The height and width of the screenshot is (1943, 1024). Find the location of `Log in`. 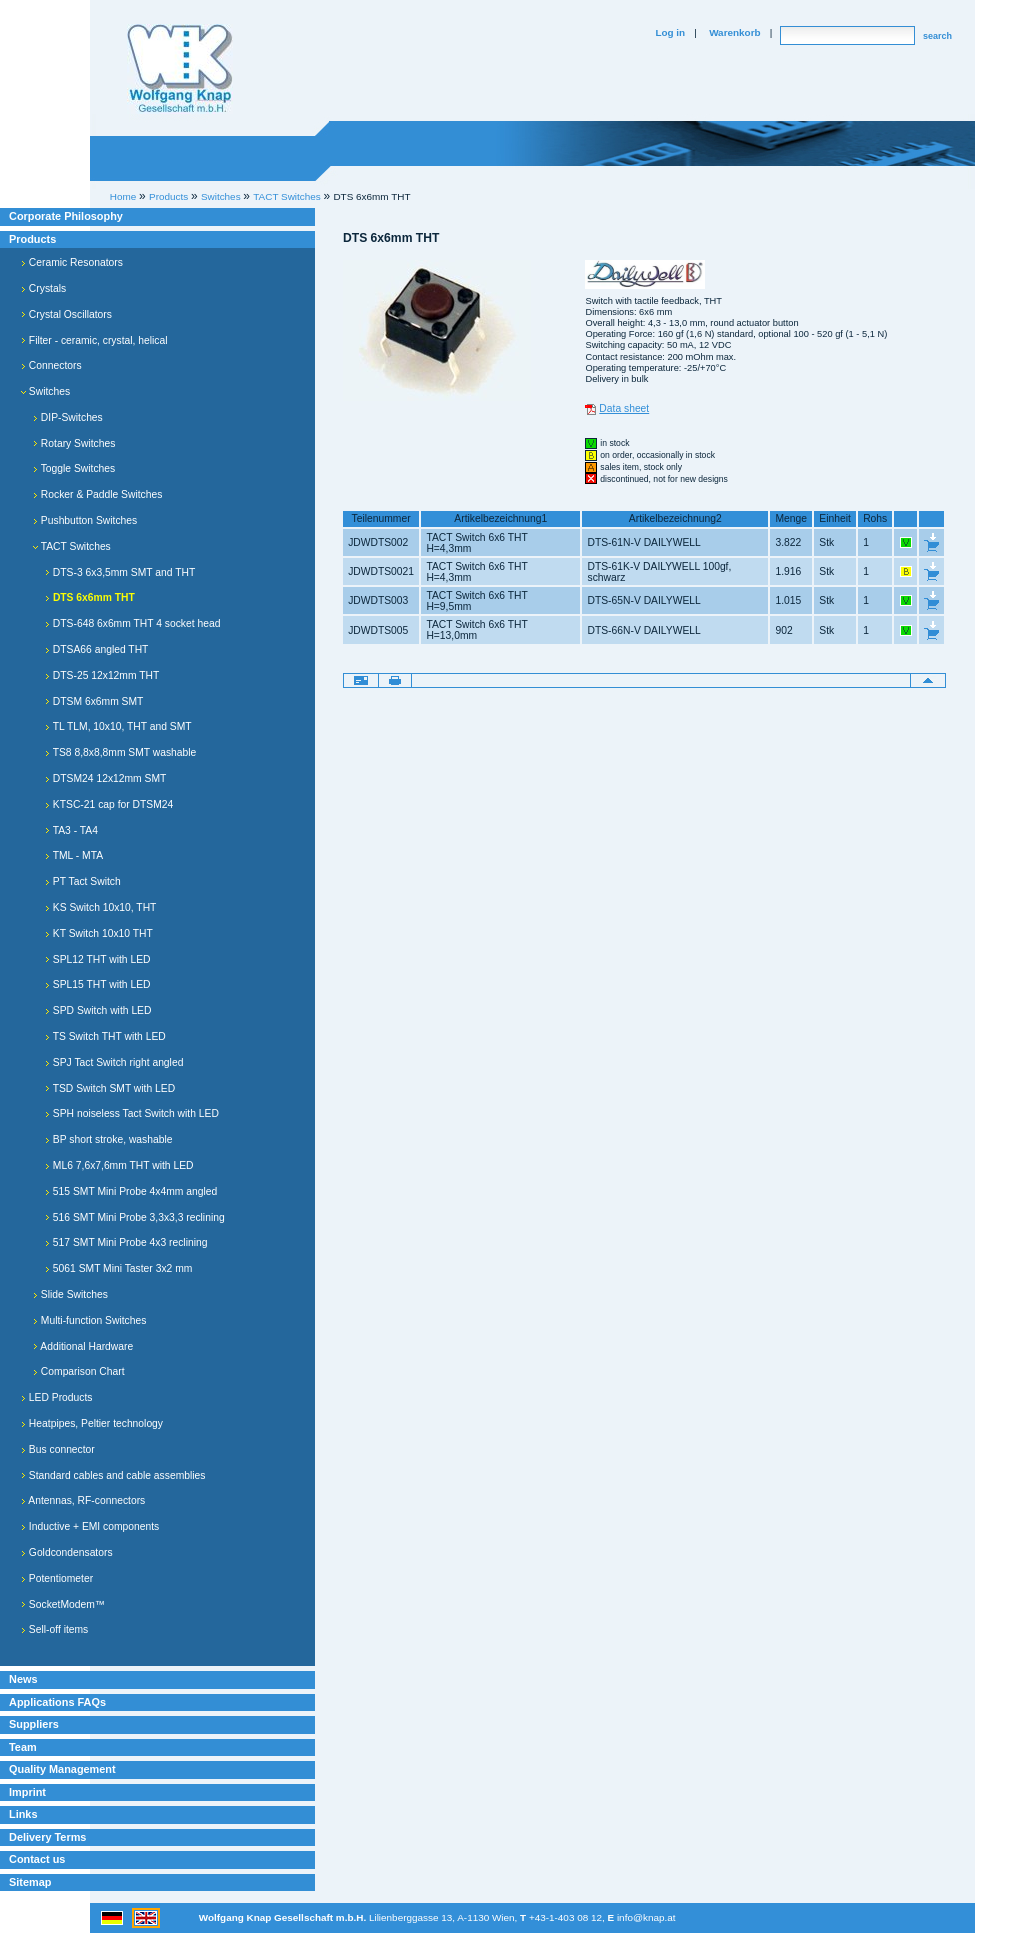

Log in is located at coordinates (670, 32).